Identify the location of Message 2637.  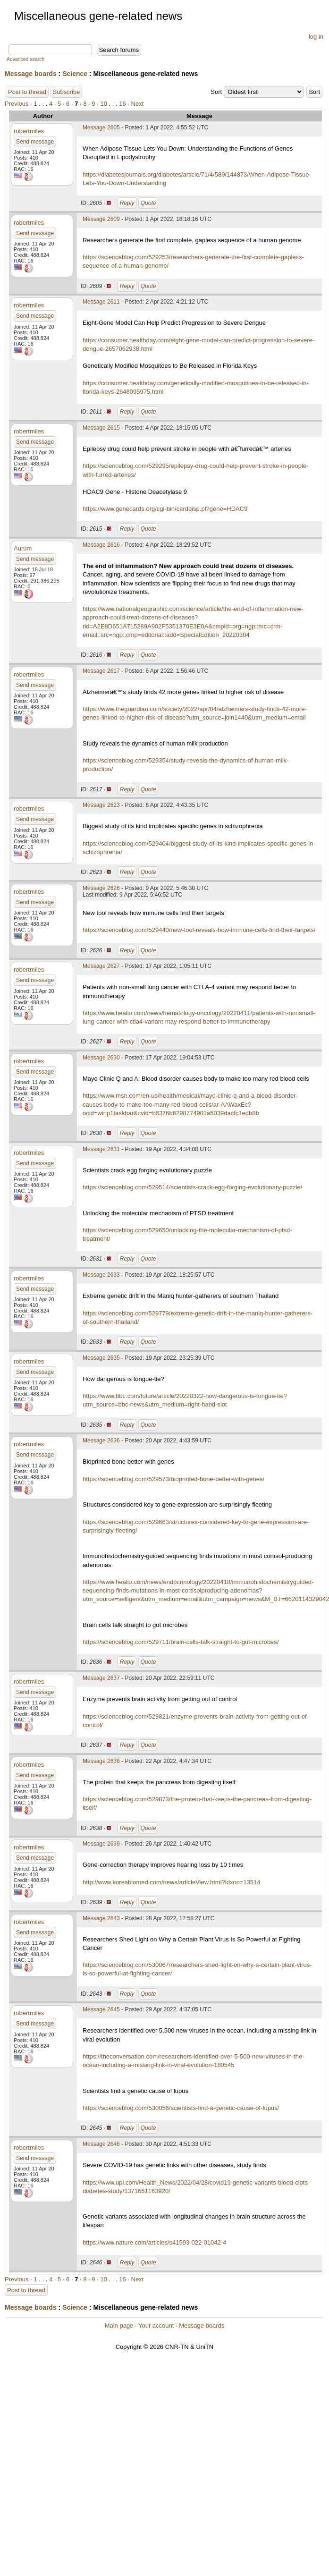
(101, 1678).